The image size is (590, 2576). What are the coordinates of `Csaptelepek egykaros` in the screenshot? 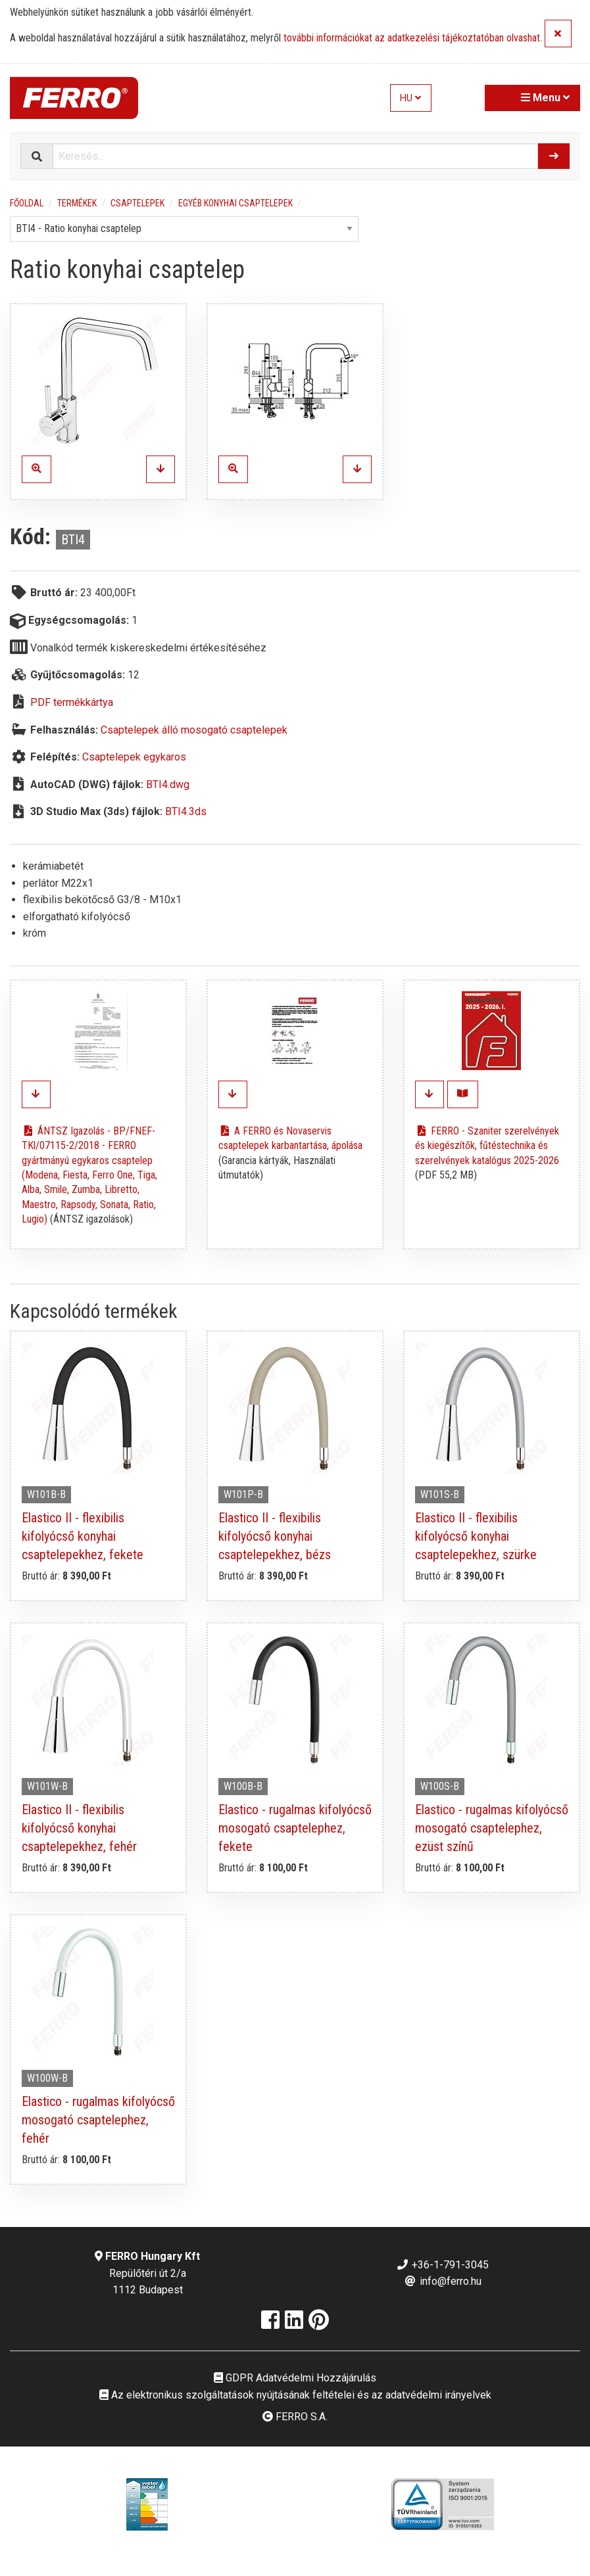 It's located at (134, 757).